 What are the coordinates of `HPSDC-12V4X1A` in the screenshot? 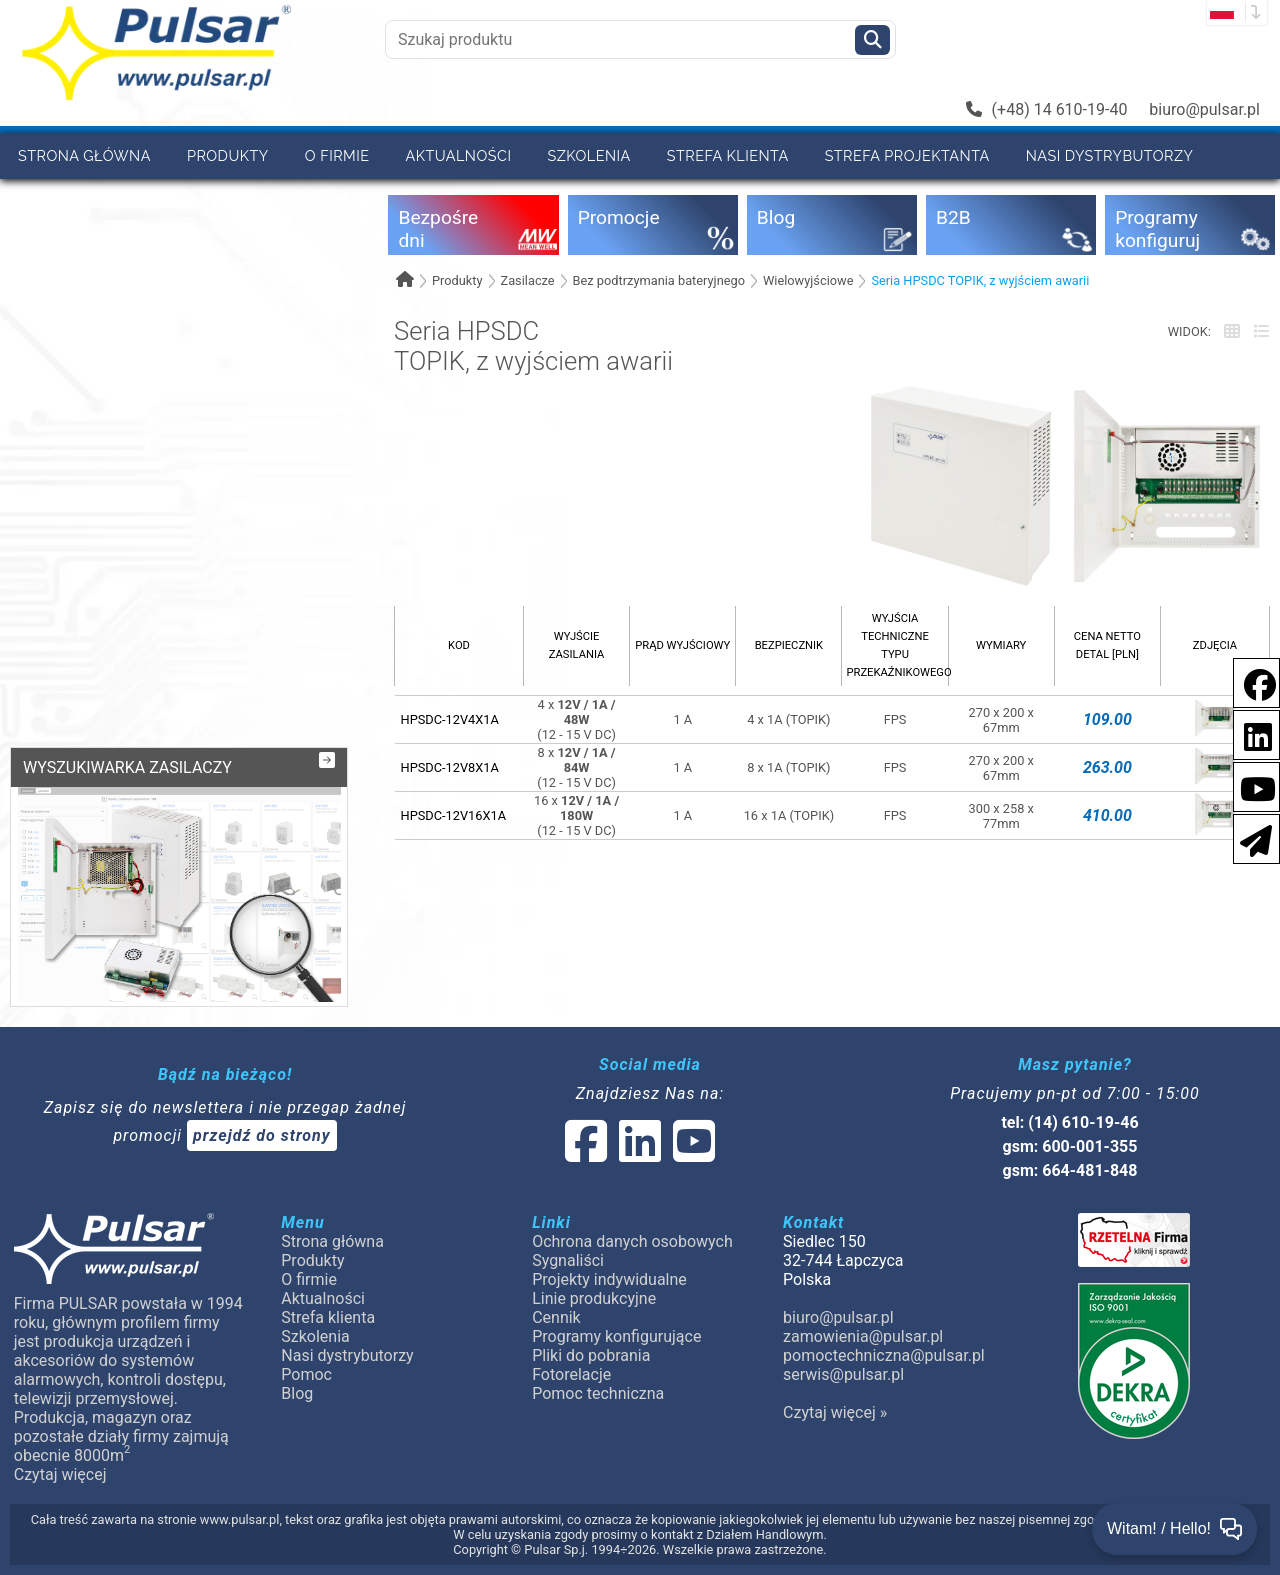 It's located at (450, 719).